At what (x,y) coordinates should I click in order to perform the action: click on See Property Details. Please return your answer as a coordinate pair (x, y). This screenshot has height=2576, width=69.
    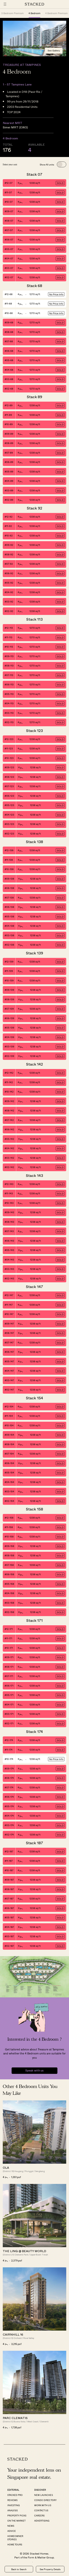
    Looking at the image, I should click on (50, 2569).